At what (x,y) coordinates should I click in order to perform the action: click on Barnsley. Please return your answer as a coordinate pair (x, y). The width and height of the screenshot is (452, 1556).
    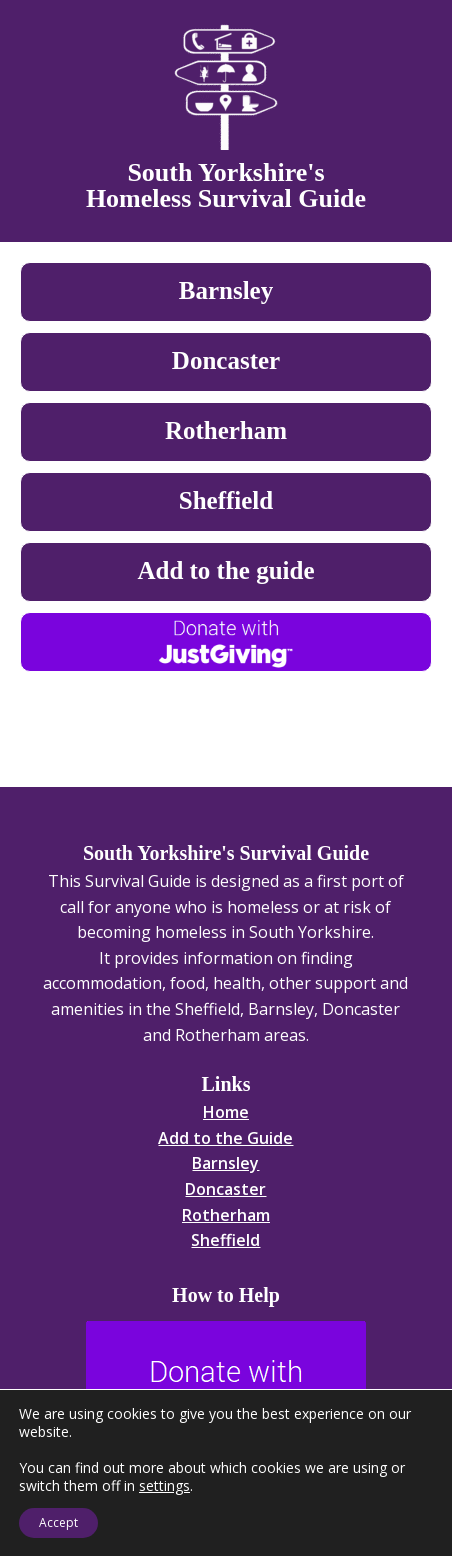
    Looking at the image, I should click on (226, 290).